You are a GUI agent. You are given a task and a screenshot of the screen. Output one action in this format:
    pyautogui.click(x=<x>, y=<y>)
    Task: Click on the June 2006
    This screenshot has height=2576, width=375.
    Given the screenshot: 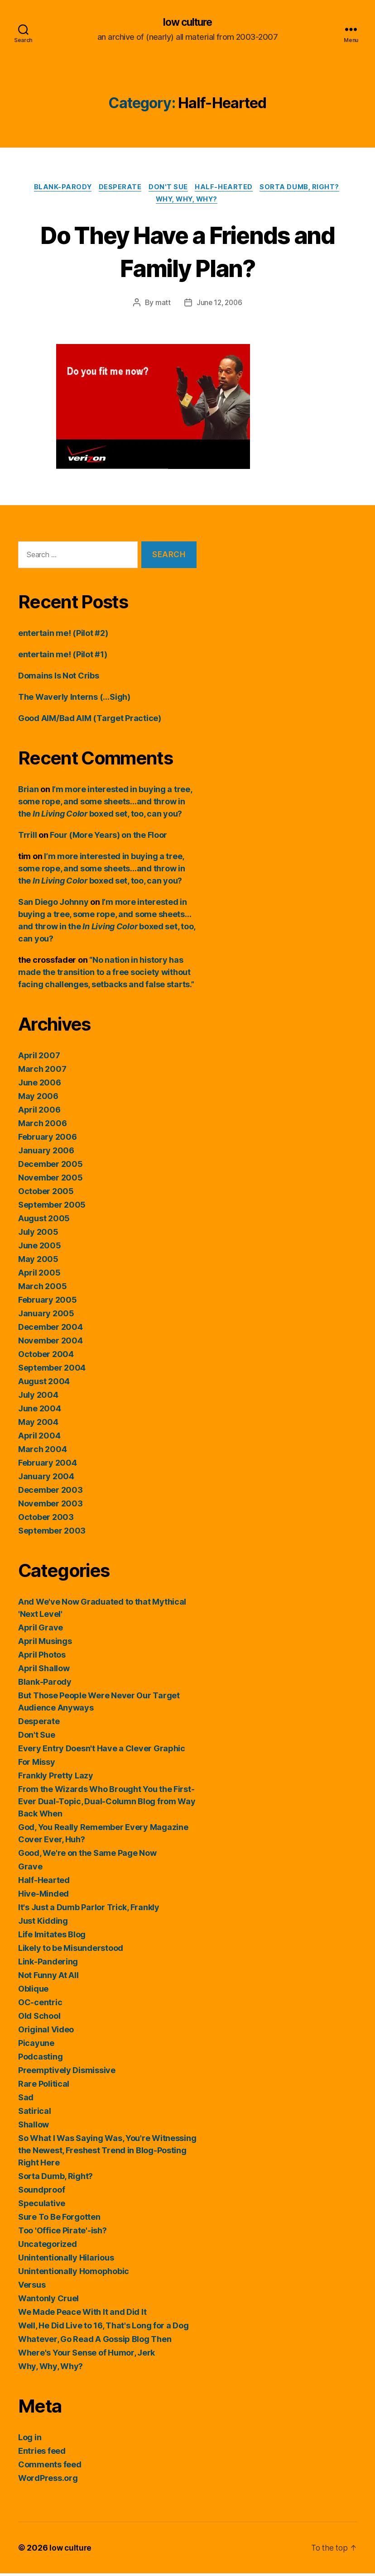 What is the action you would take?
    pyautogui.click(x=39, y=1085)
    